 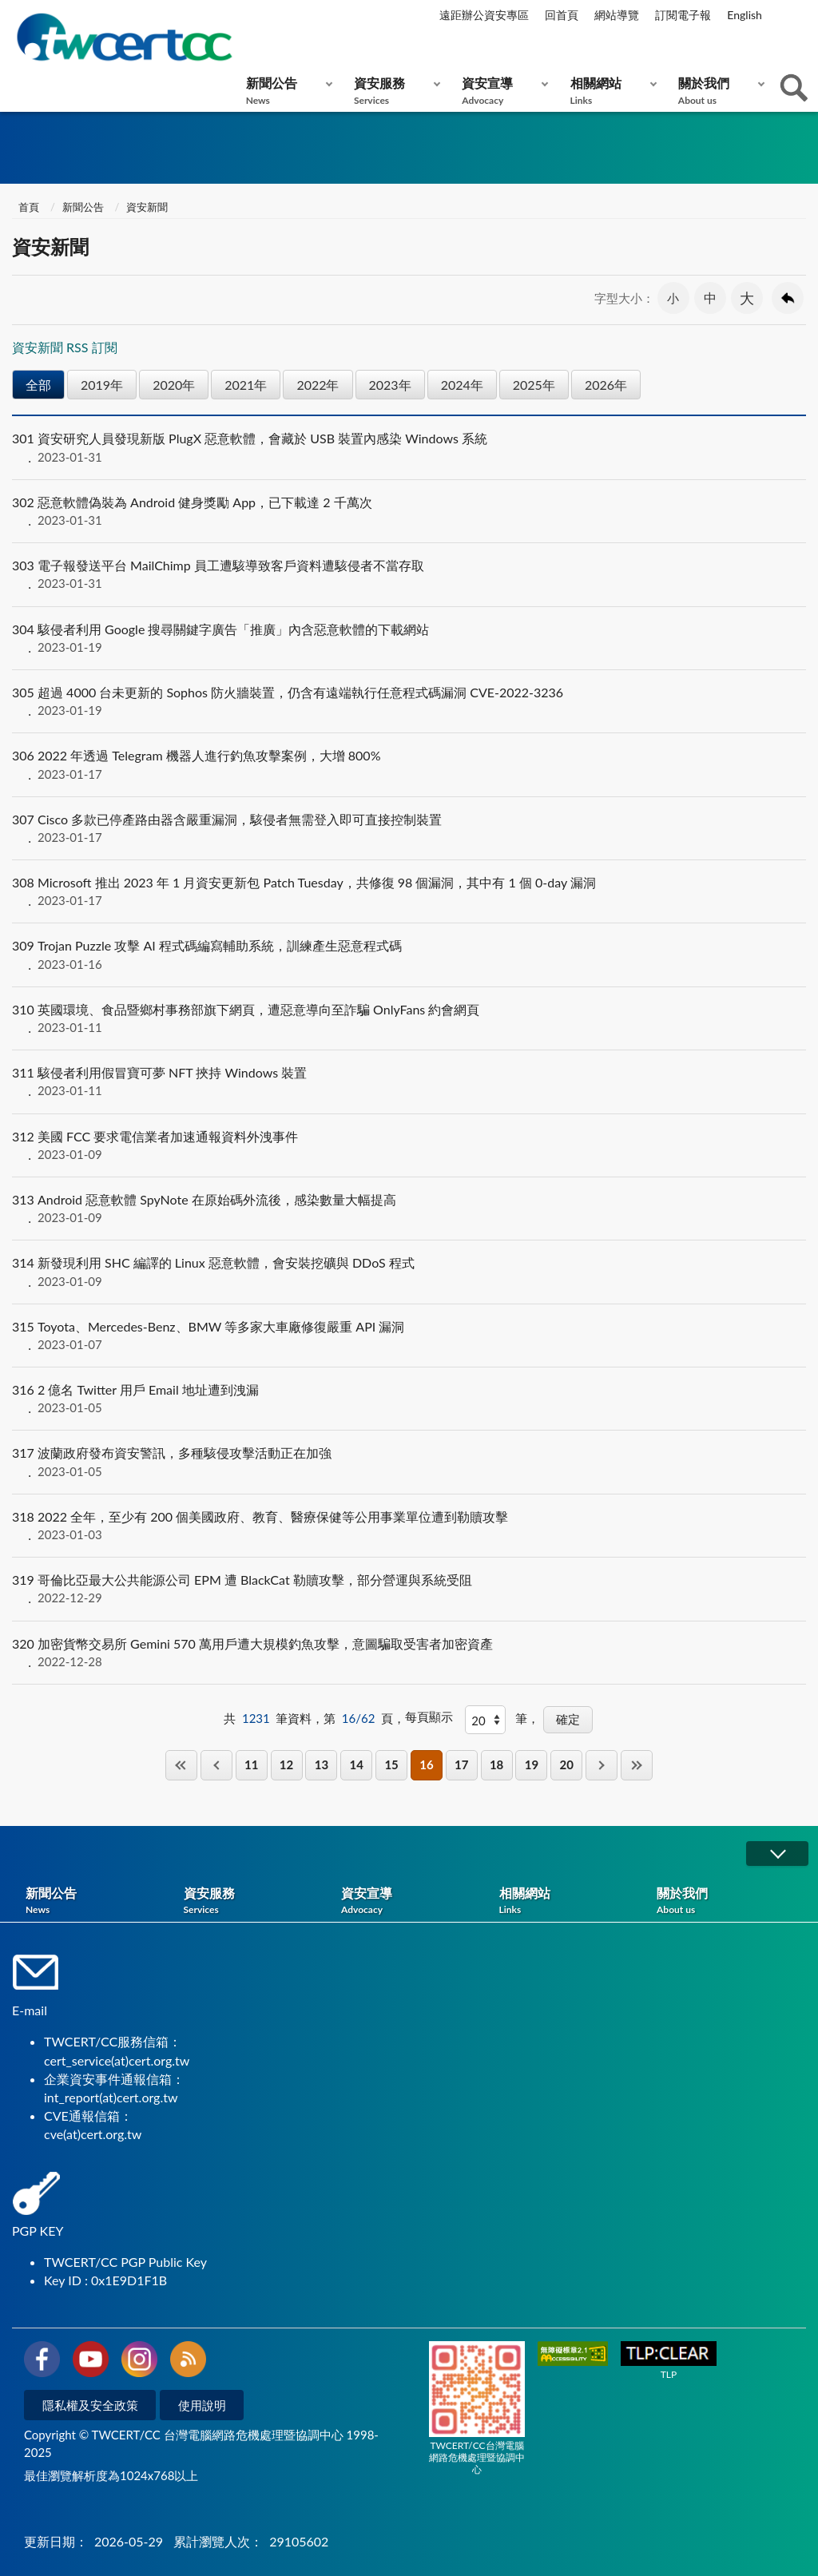 I want to click on 使用說明, so click(x=202, y=2405).